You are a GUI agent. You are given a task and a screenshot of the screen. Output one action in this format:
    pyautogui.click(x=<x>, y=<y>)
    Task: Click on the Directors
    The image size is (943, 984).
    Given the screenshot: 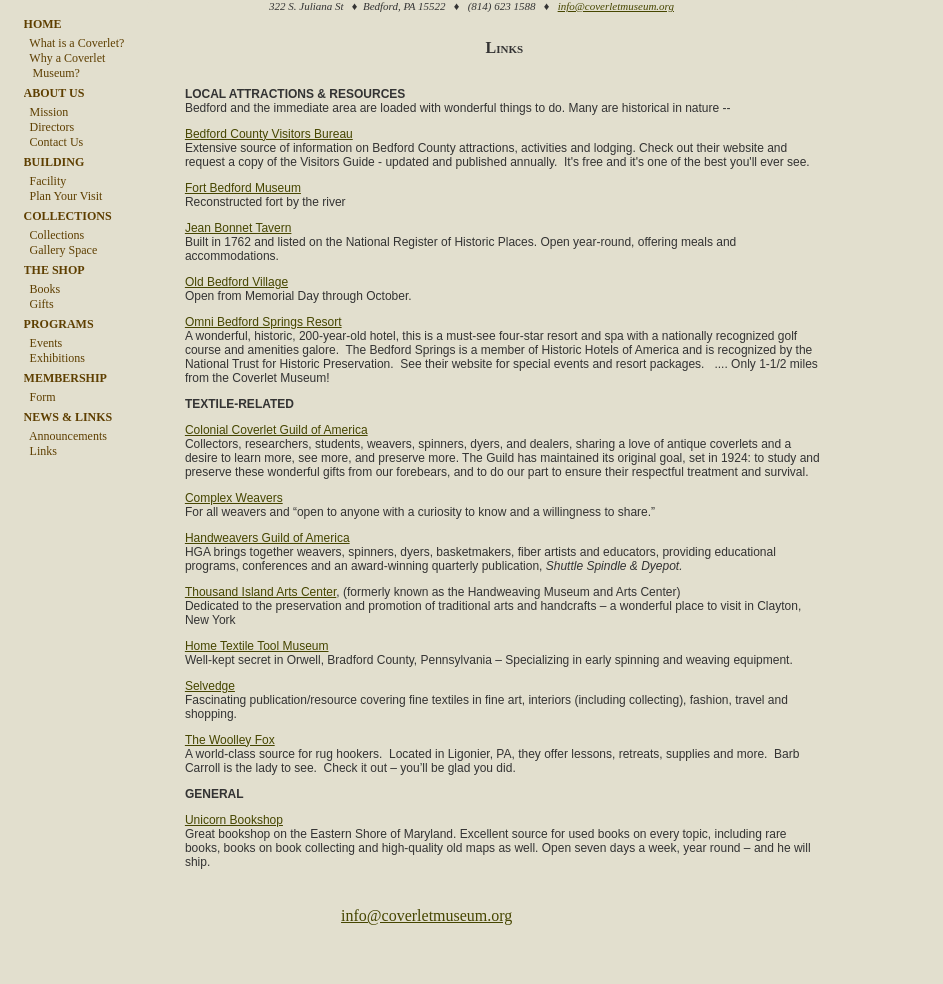 What is the action you would take?
    pyautogui.click(x=49, y=127)
    